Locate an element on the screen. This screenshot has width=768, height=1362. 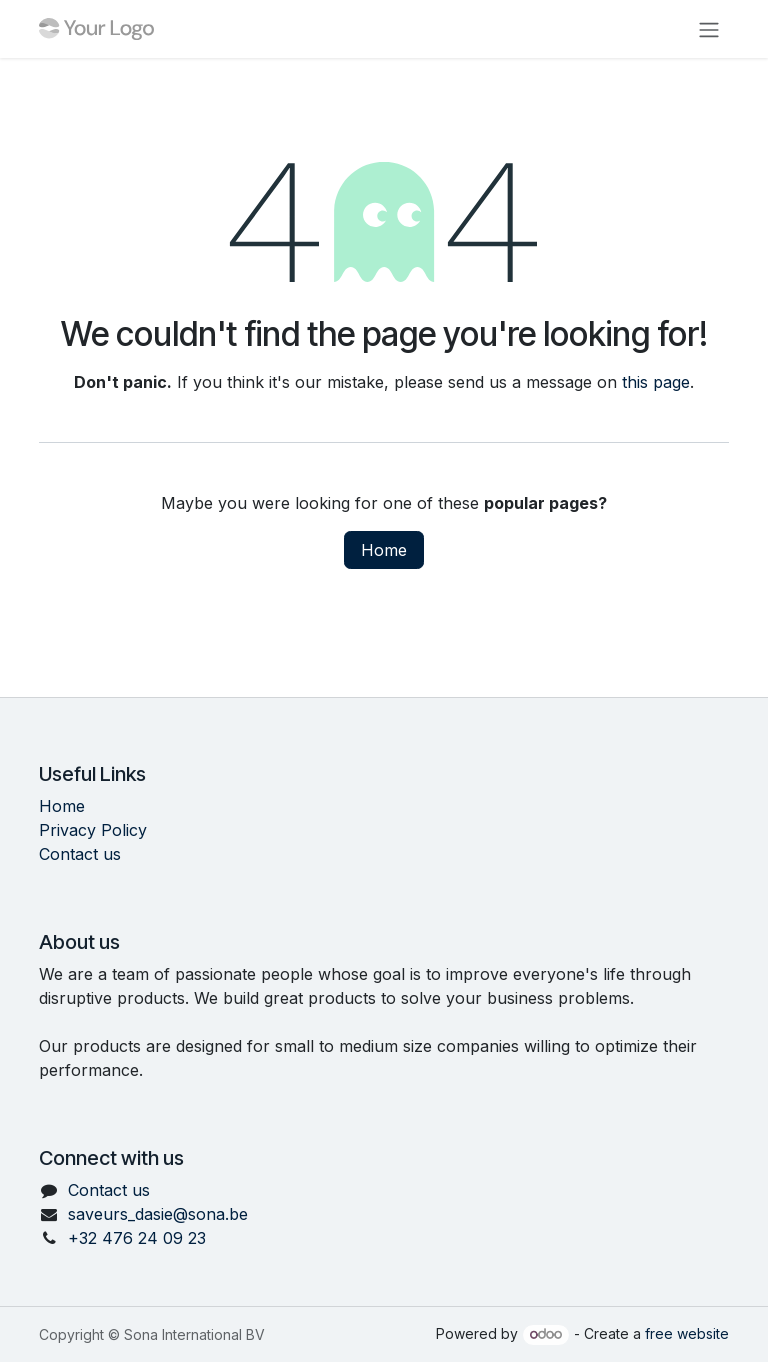
[Toggle navigation] is located at coordinates (709, 29).